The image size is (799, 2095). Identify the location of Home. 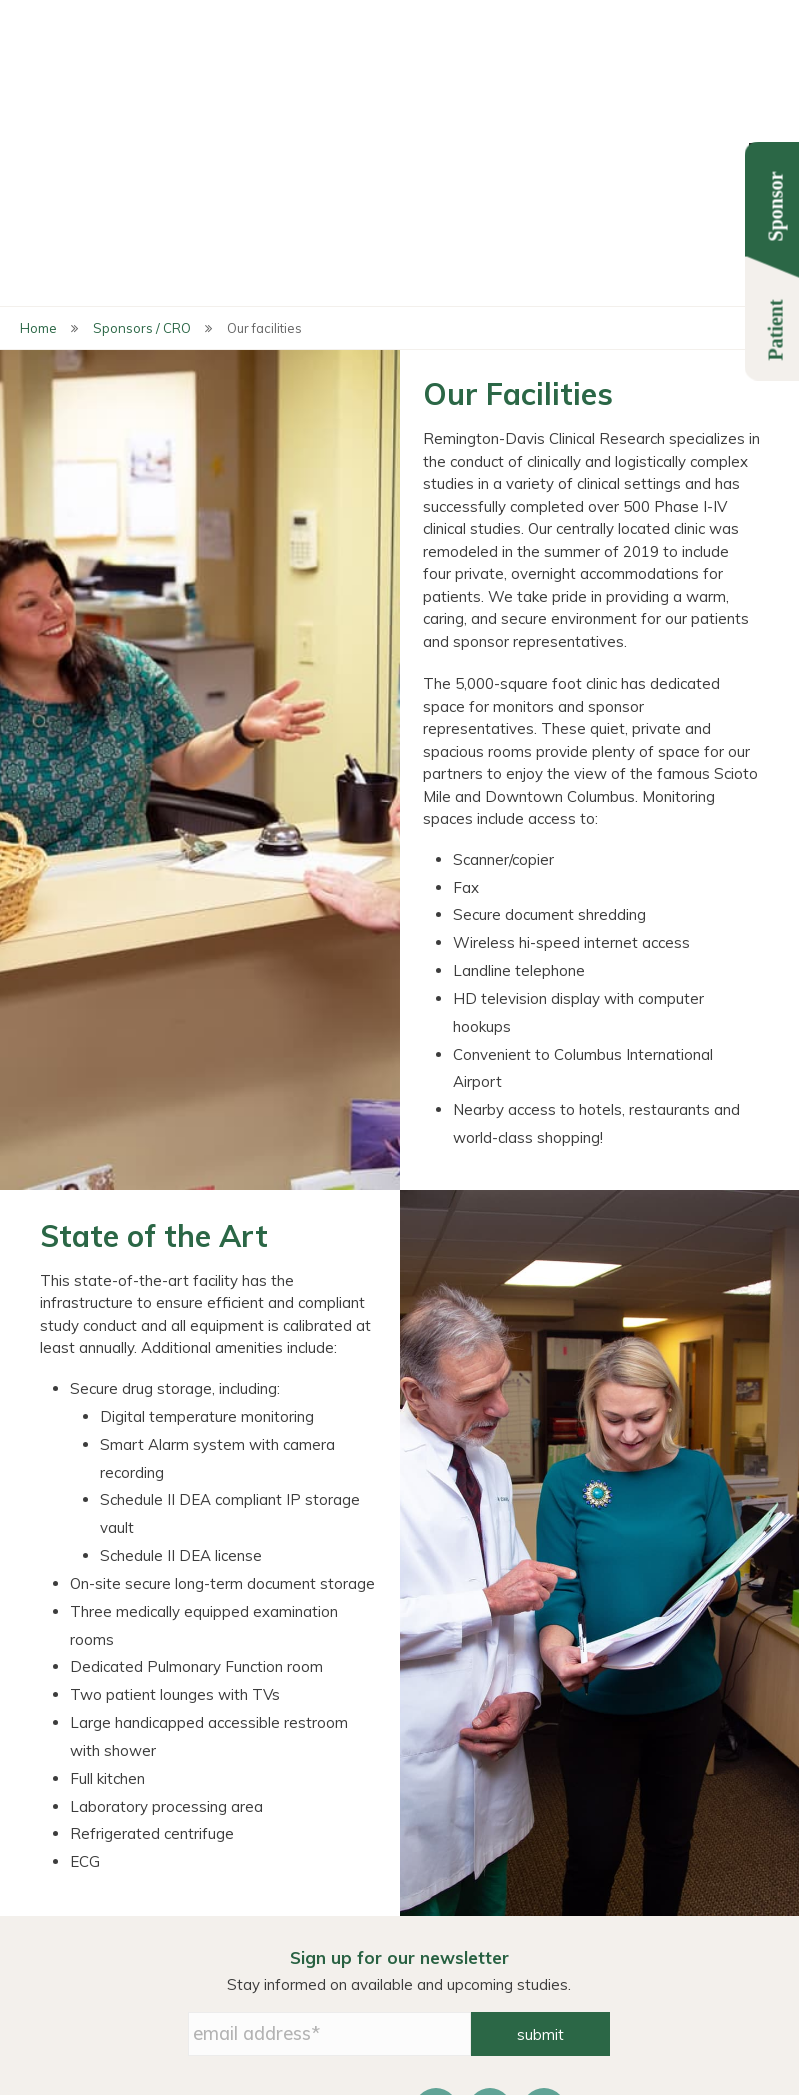
(38, 100).